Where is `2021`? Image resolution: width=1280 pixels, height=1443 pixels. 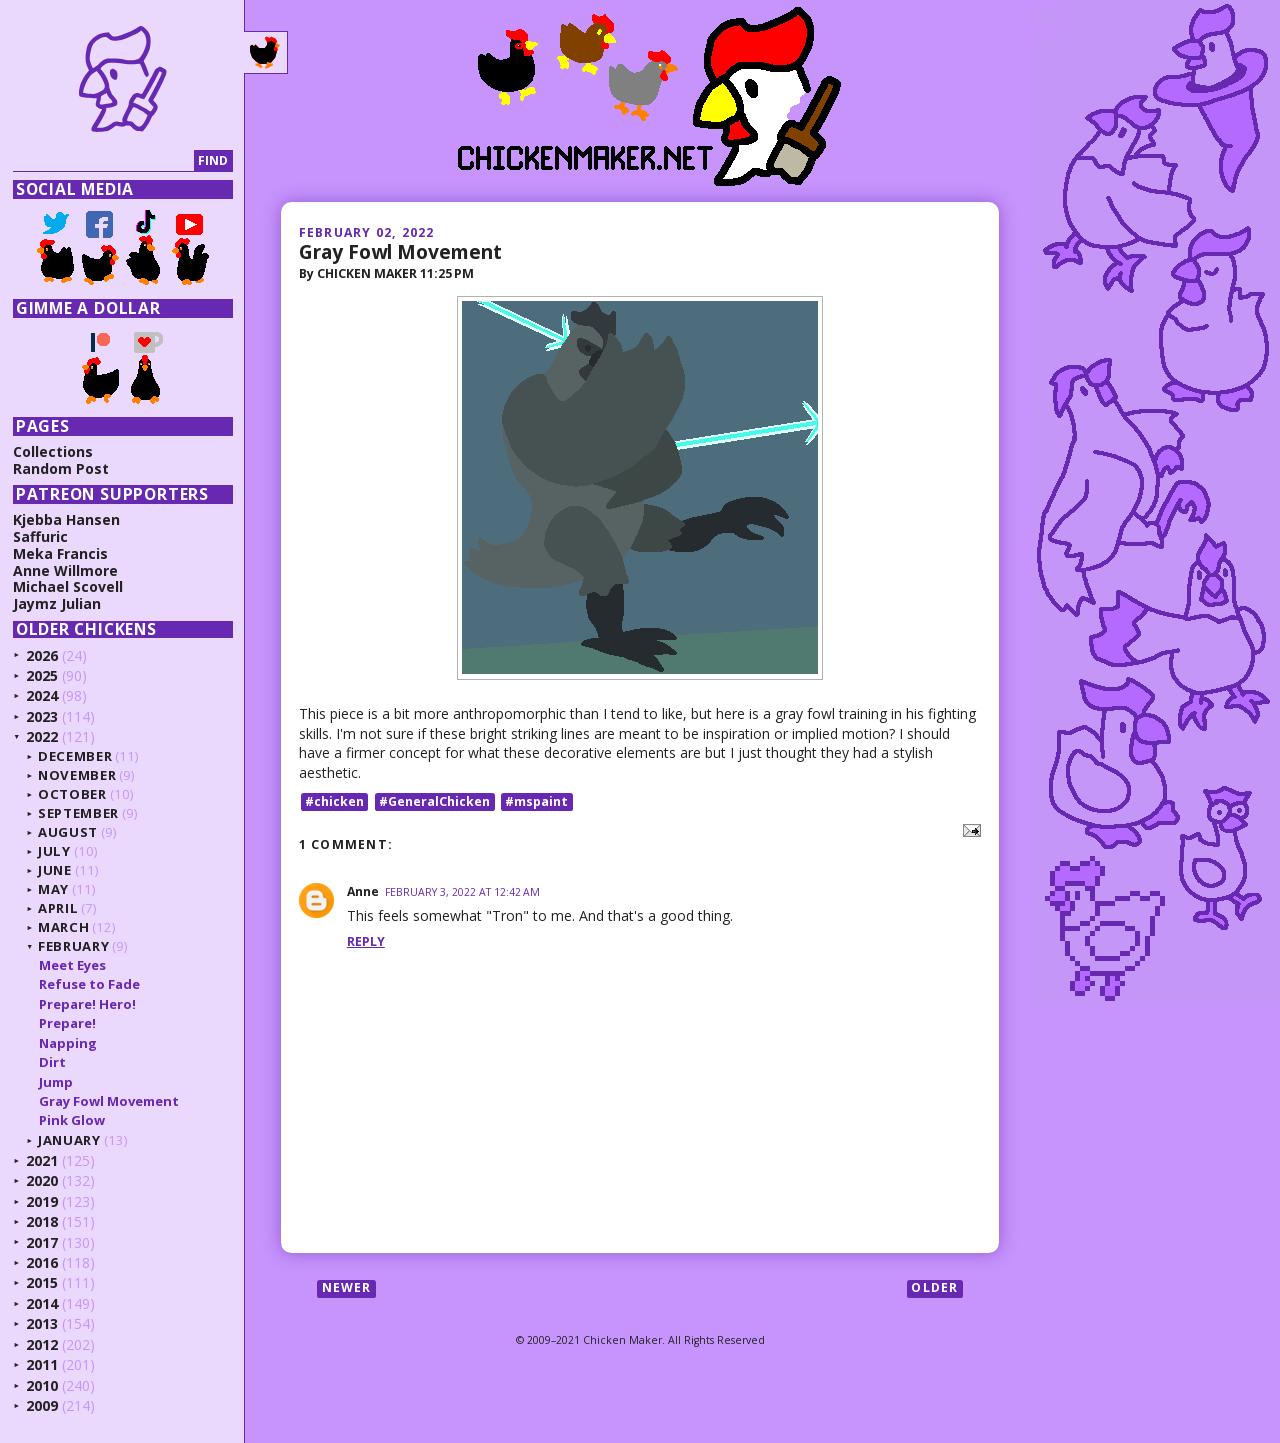 2021 is located at coordinates (42, 1160).